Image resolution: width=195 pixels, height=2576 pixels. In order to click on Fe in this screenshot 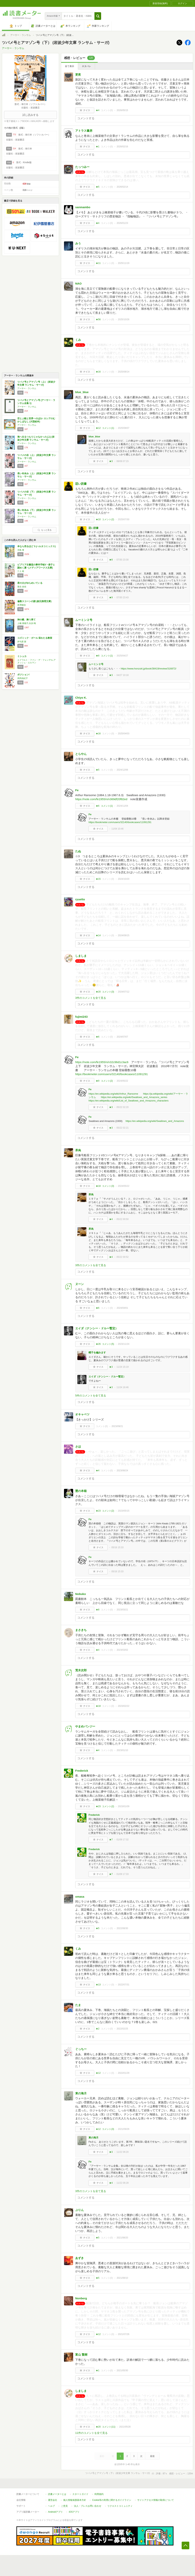, I will do `click(77, 790)`.